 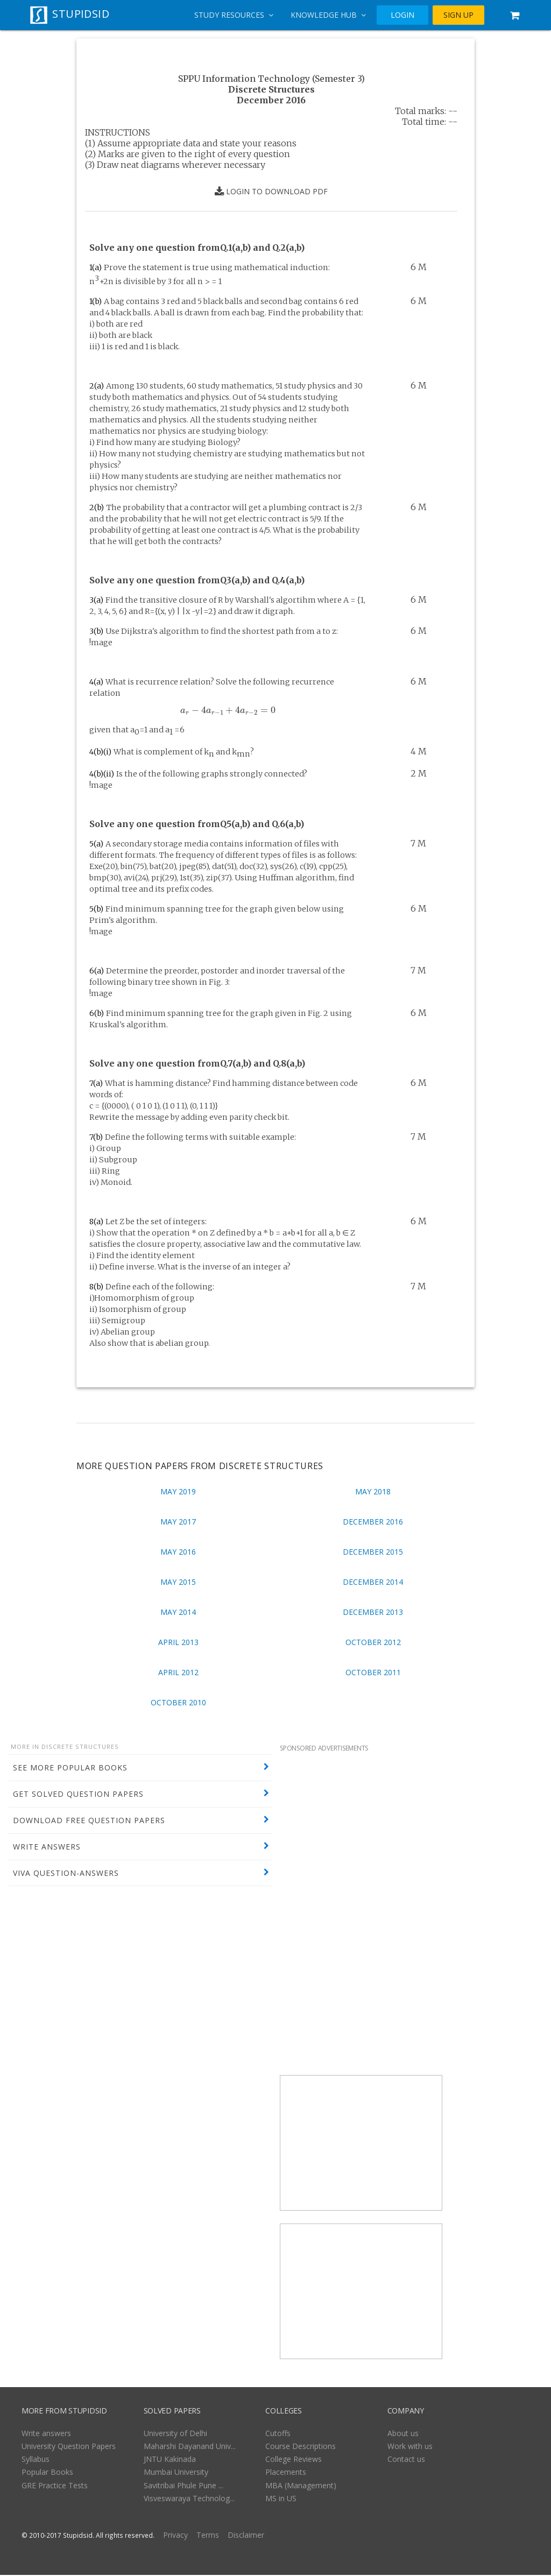 What do you see at coordinates (228, 711) in the screenshot?
I see `[presentation]` at bounding box center [228, 711].